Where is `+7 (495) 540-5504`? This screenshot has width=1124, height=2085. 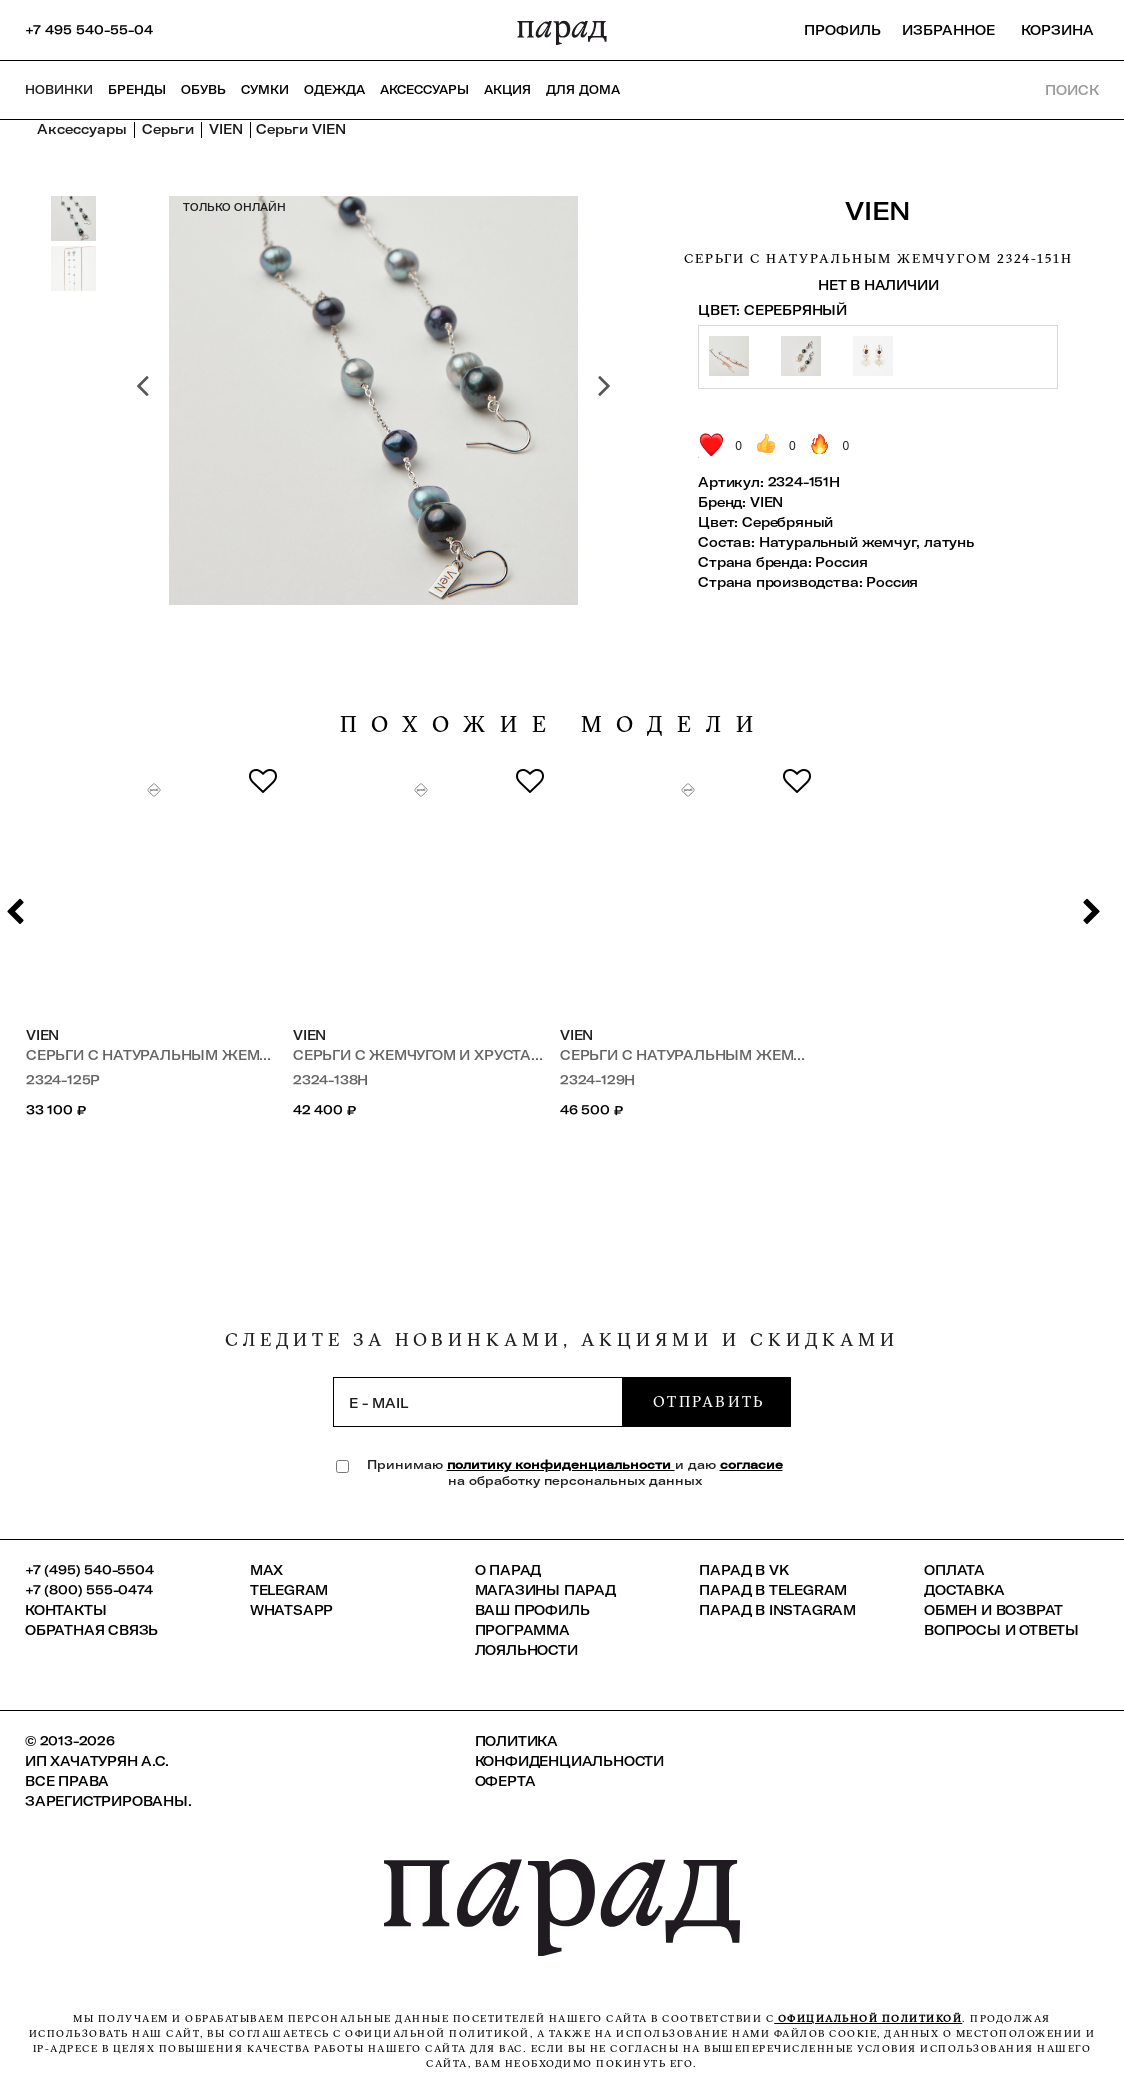 +7 (495) 540-5504 is located at coordinates (89, 1570).